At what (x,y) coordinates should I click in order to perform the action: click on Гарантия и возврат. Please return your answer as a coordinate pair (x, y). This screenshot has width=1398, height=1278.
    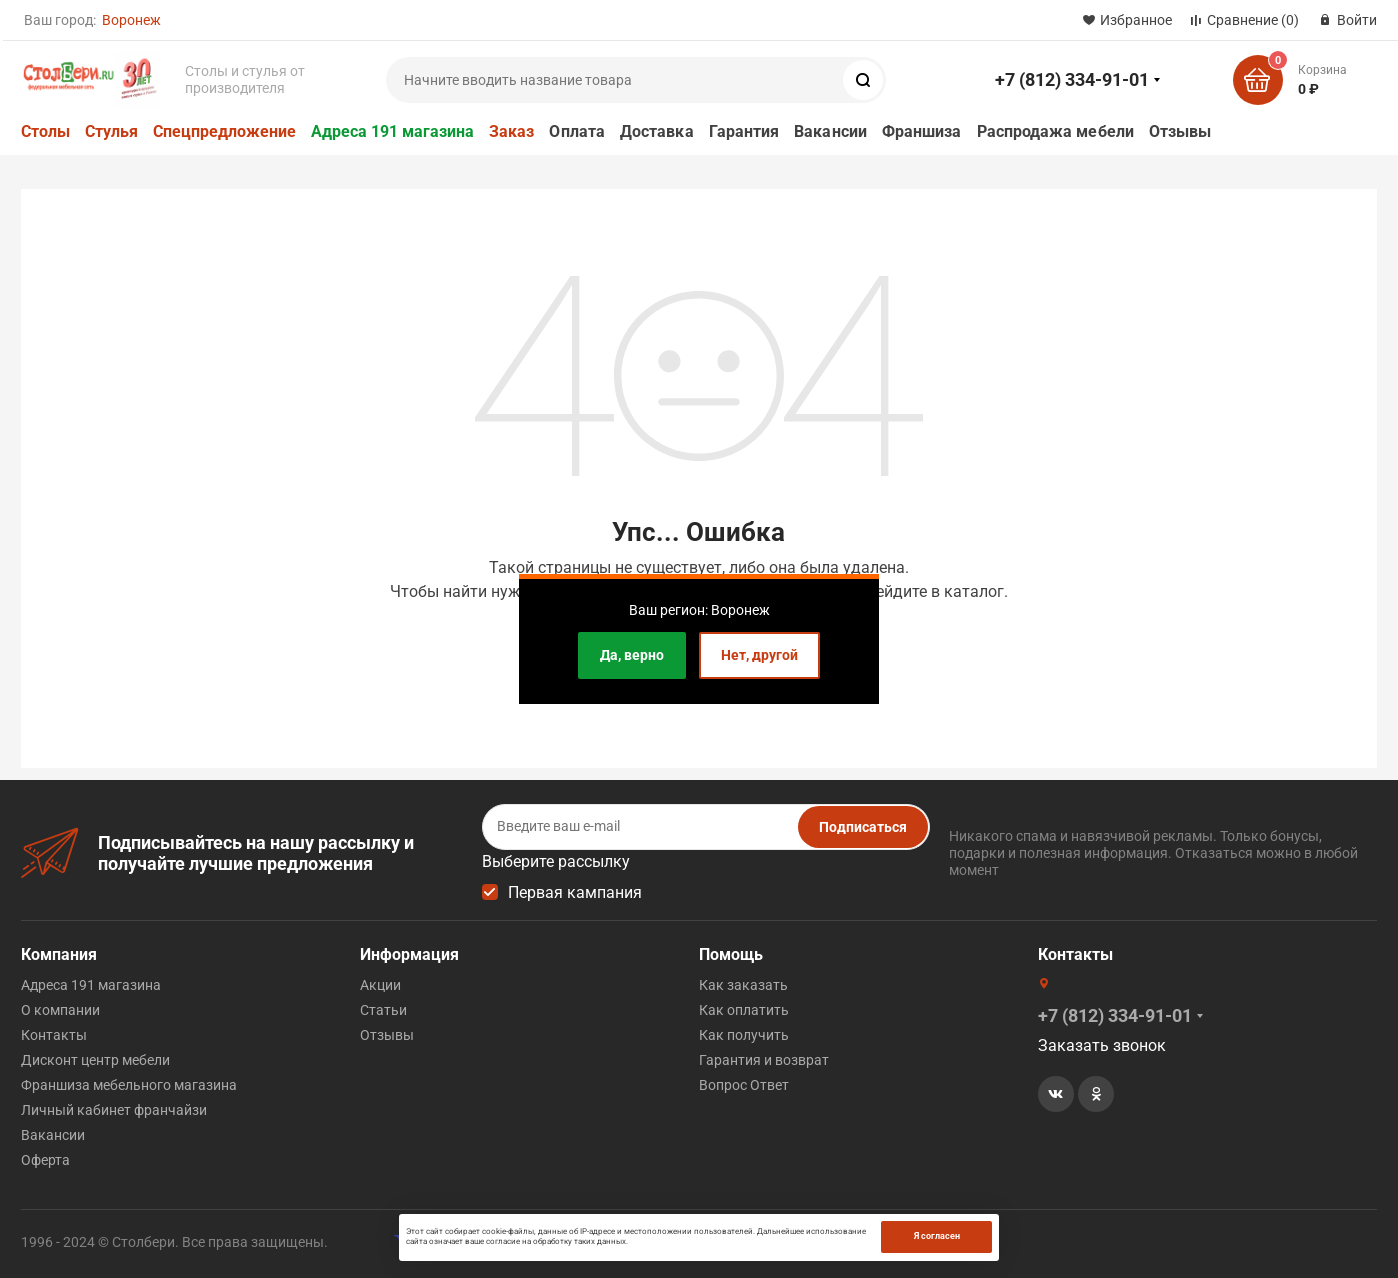
    Looking at the image, I should click on (764, 1059).